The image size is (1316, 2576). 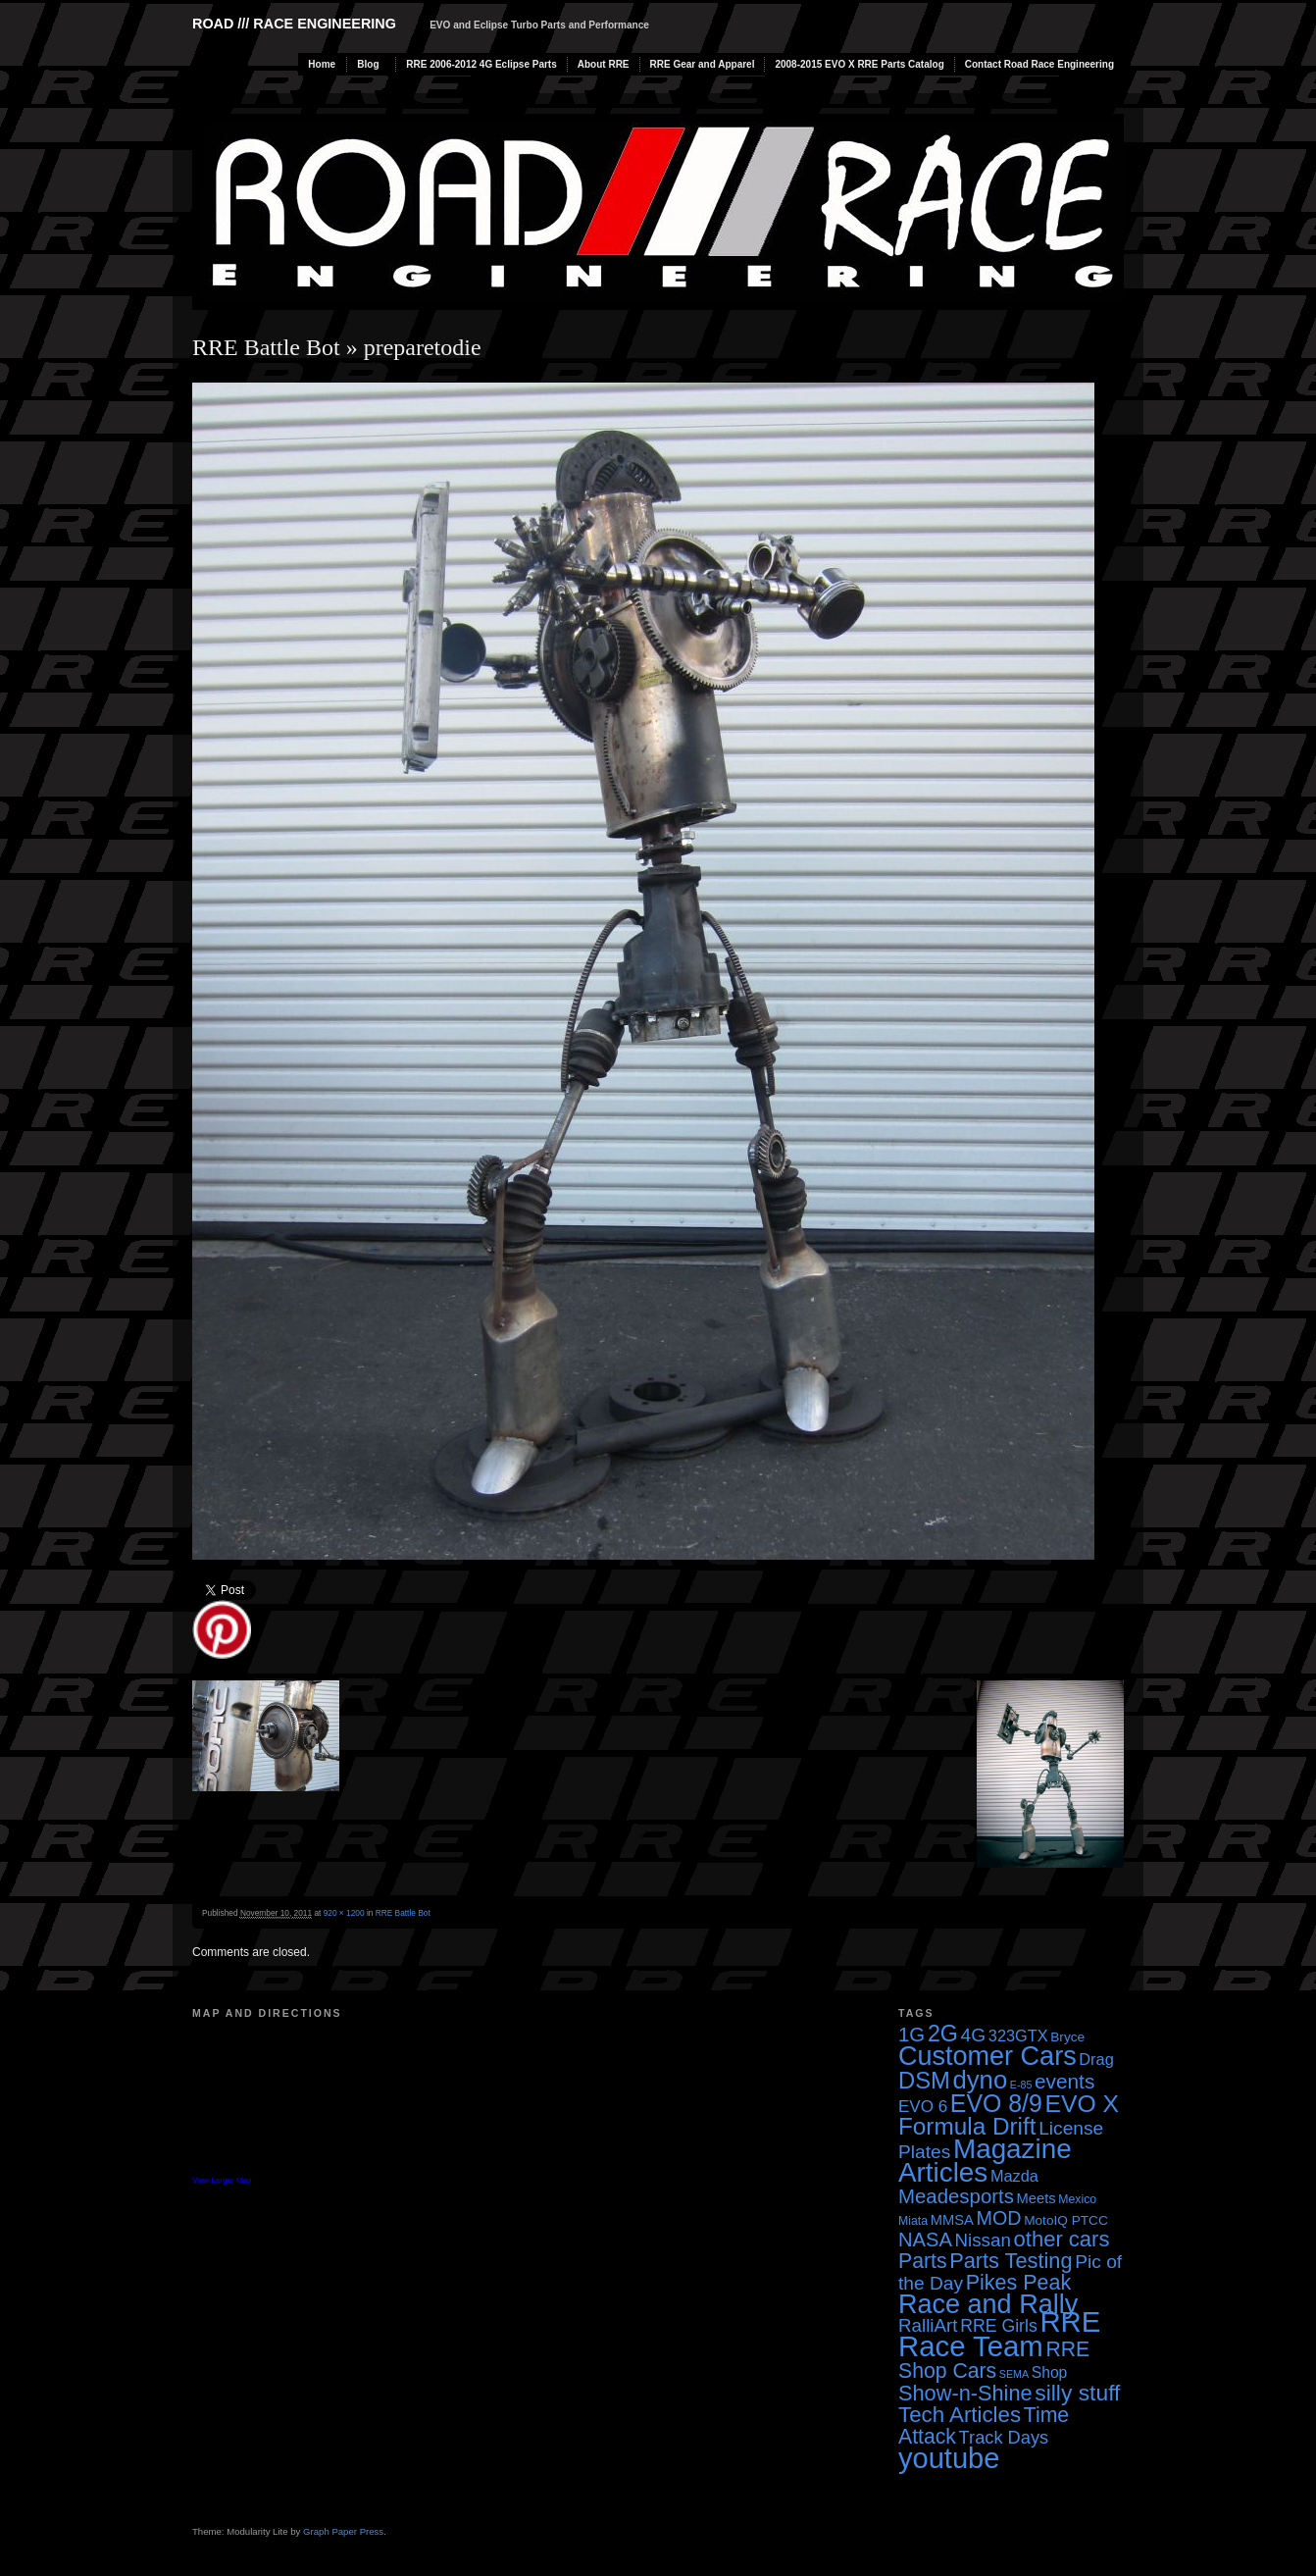 I want to click on Blog, so click(x=368, y=64).